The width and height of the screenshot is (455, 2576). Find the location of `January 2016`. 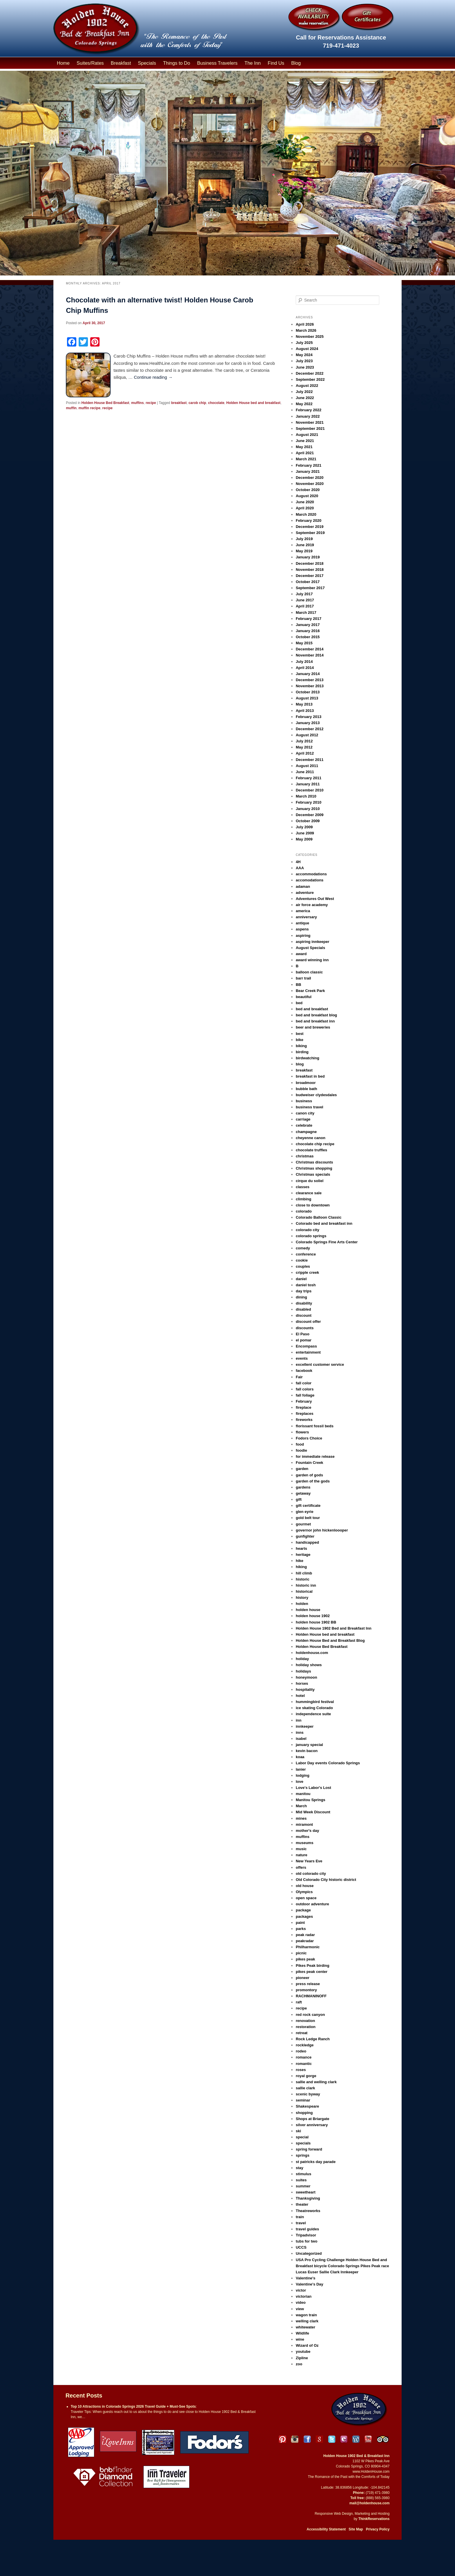

January 2016 is located at coordinates (307, 631).